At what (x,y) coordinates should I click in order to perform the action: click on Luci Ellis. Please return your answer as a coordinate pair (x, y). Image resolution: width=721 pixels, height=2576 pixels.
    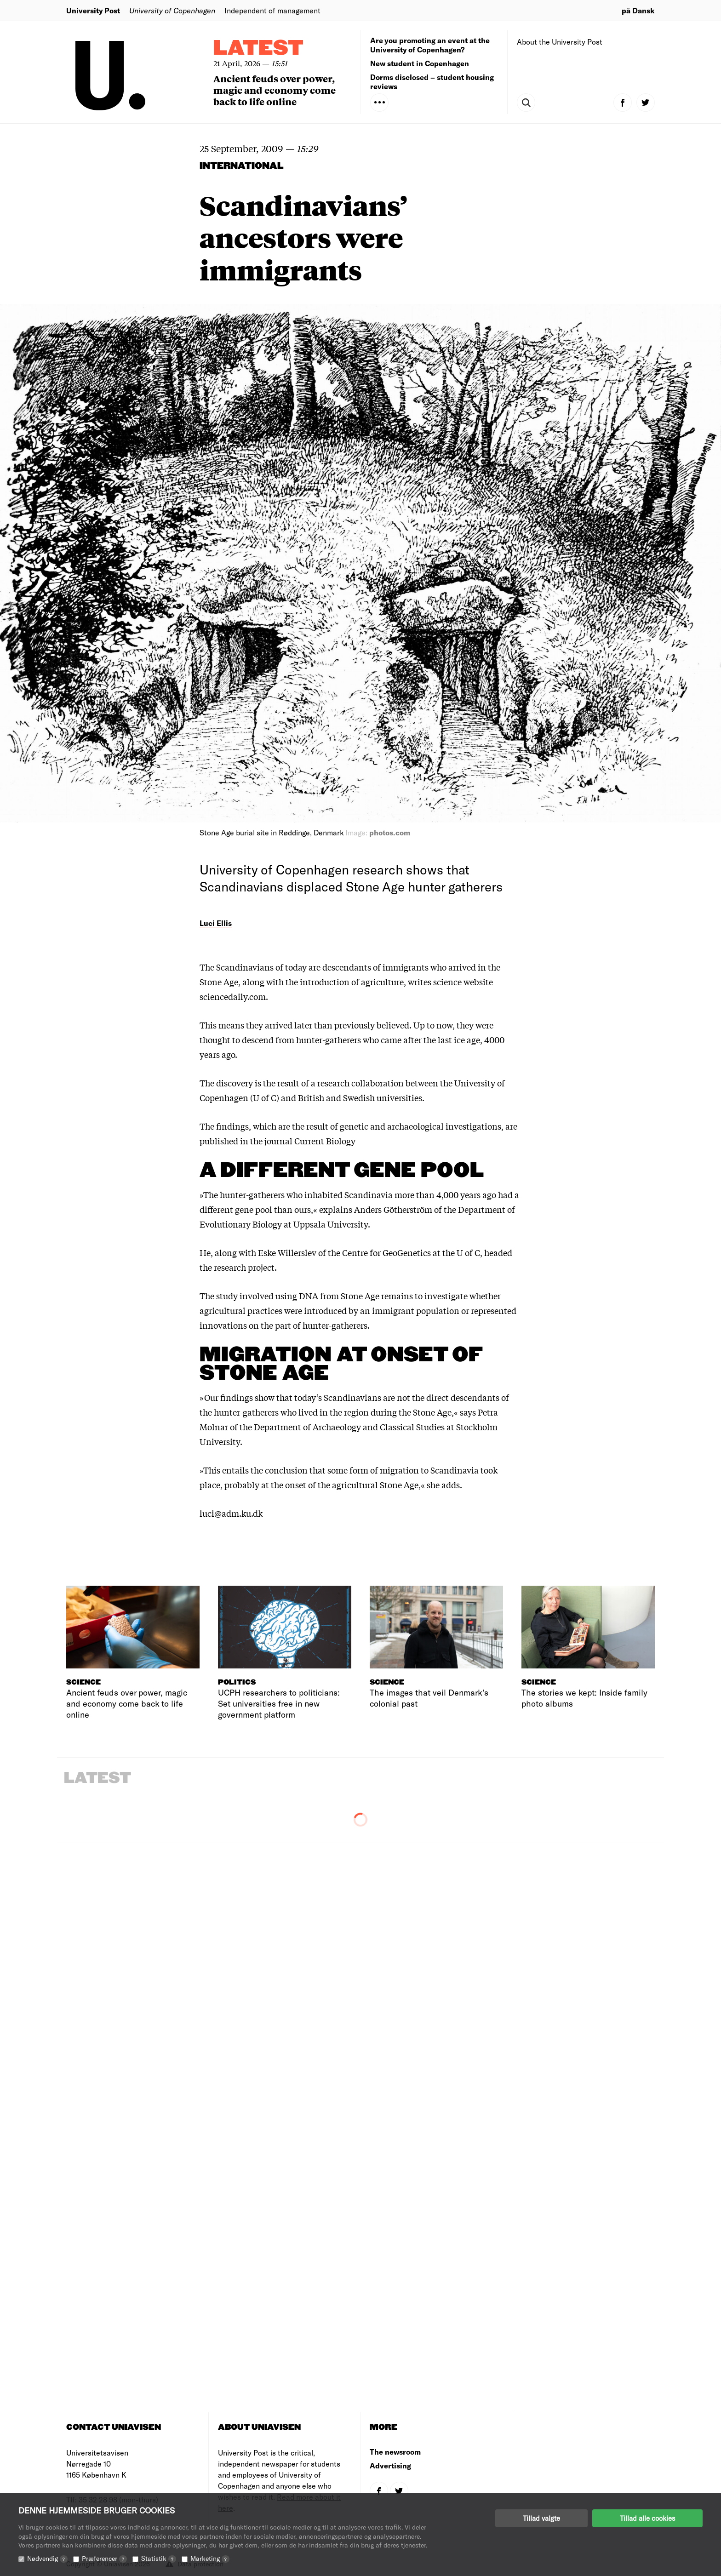
    Looking at the image, I should click on (216, 923).